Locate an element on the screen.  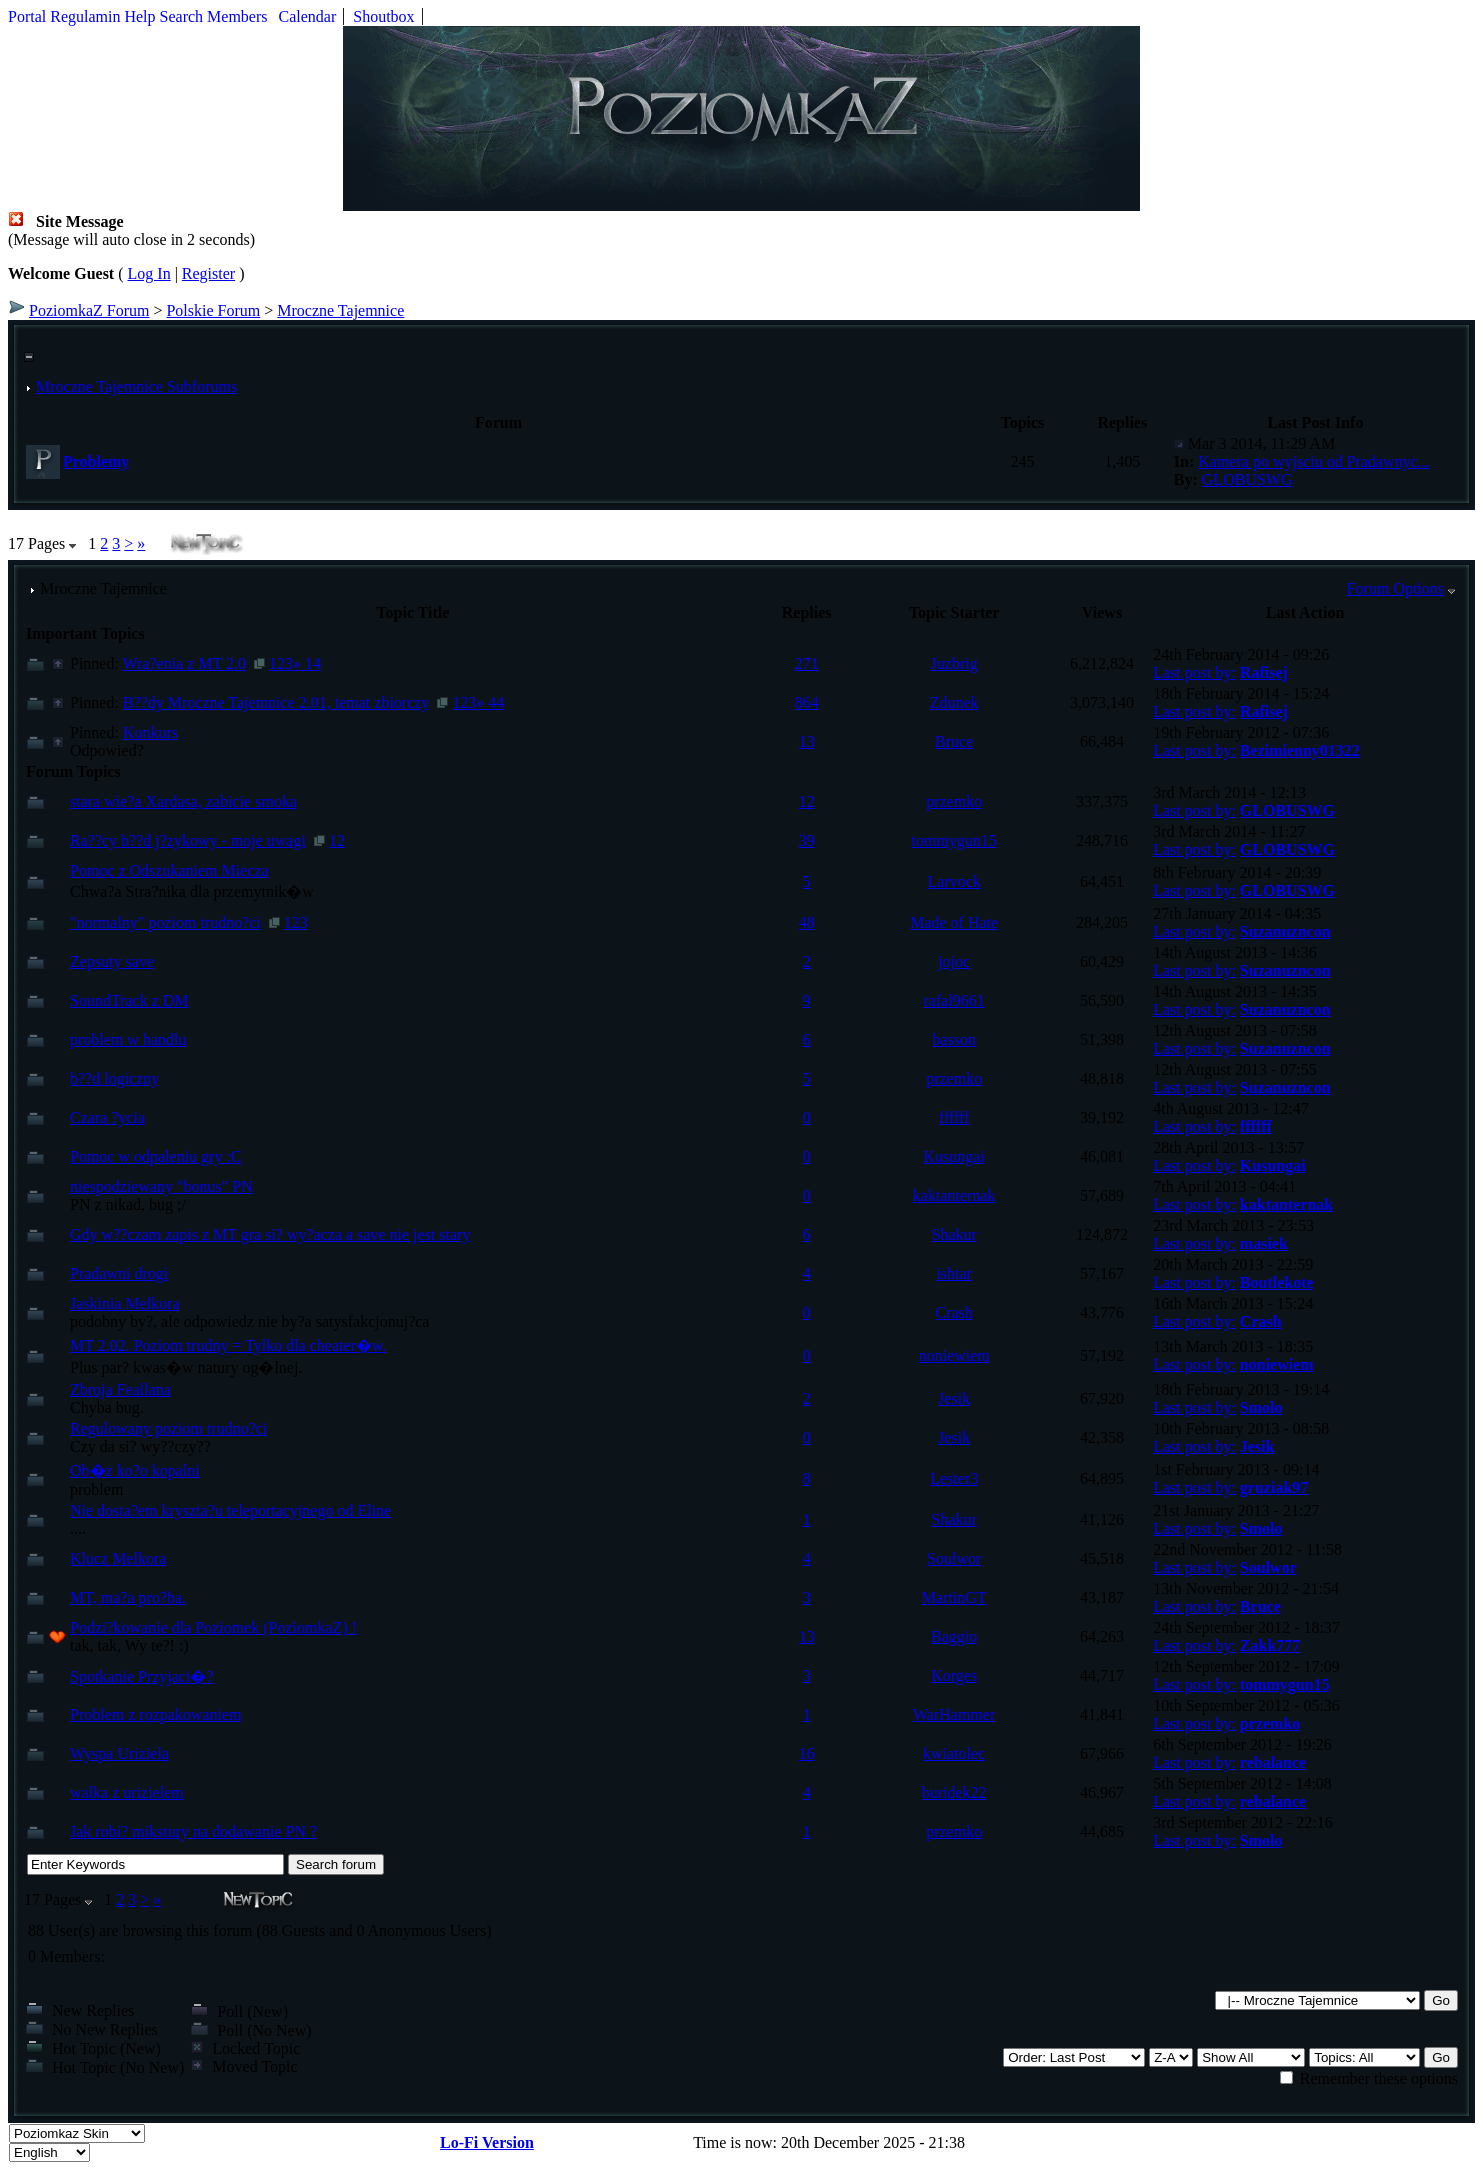
ishtar is located at coordinates (954, 1273).